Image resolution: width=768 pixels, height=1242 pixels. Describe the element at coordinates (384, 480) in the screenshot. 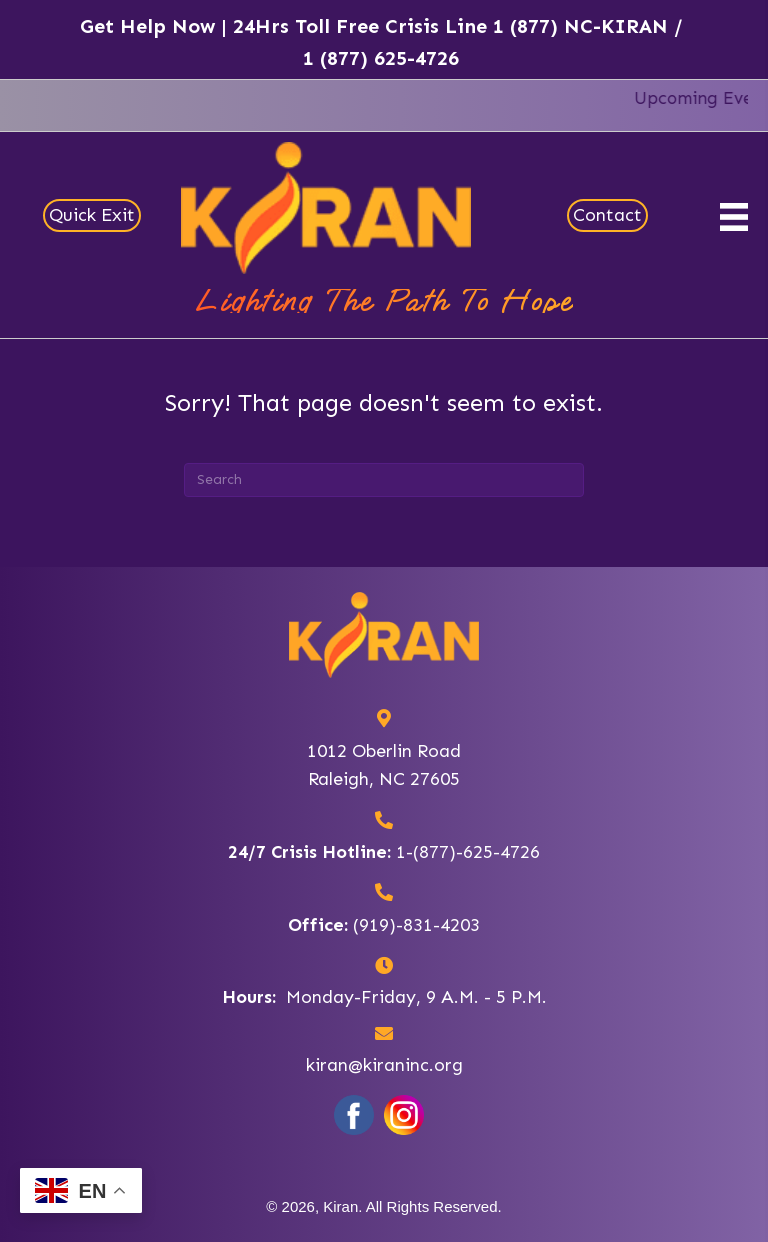

I see `[Search]` at that location.